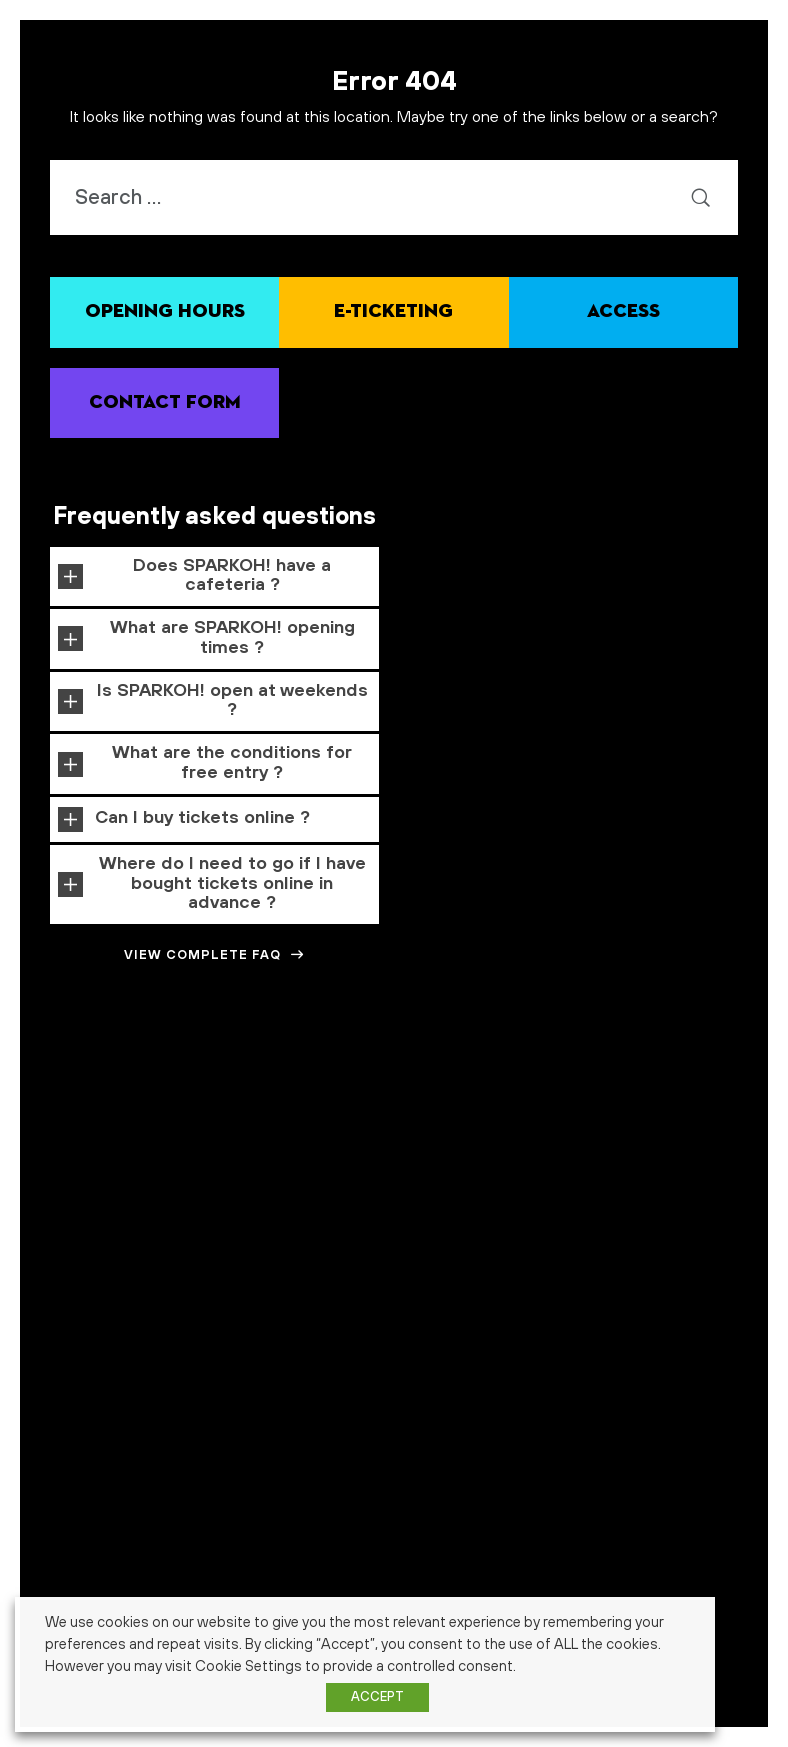  What do you see at coordinates (214, 955) in the screenshot?
I see `View complete FAQ` at bounding box center [214, 955].